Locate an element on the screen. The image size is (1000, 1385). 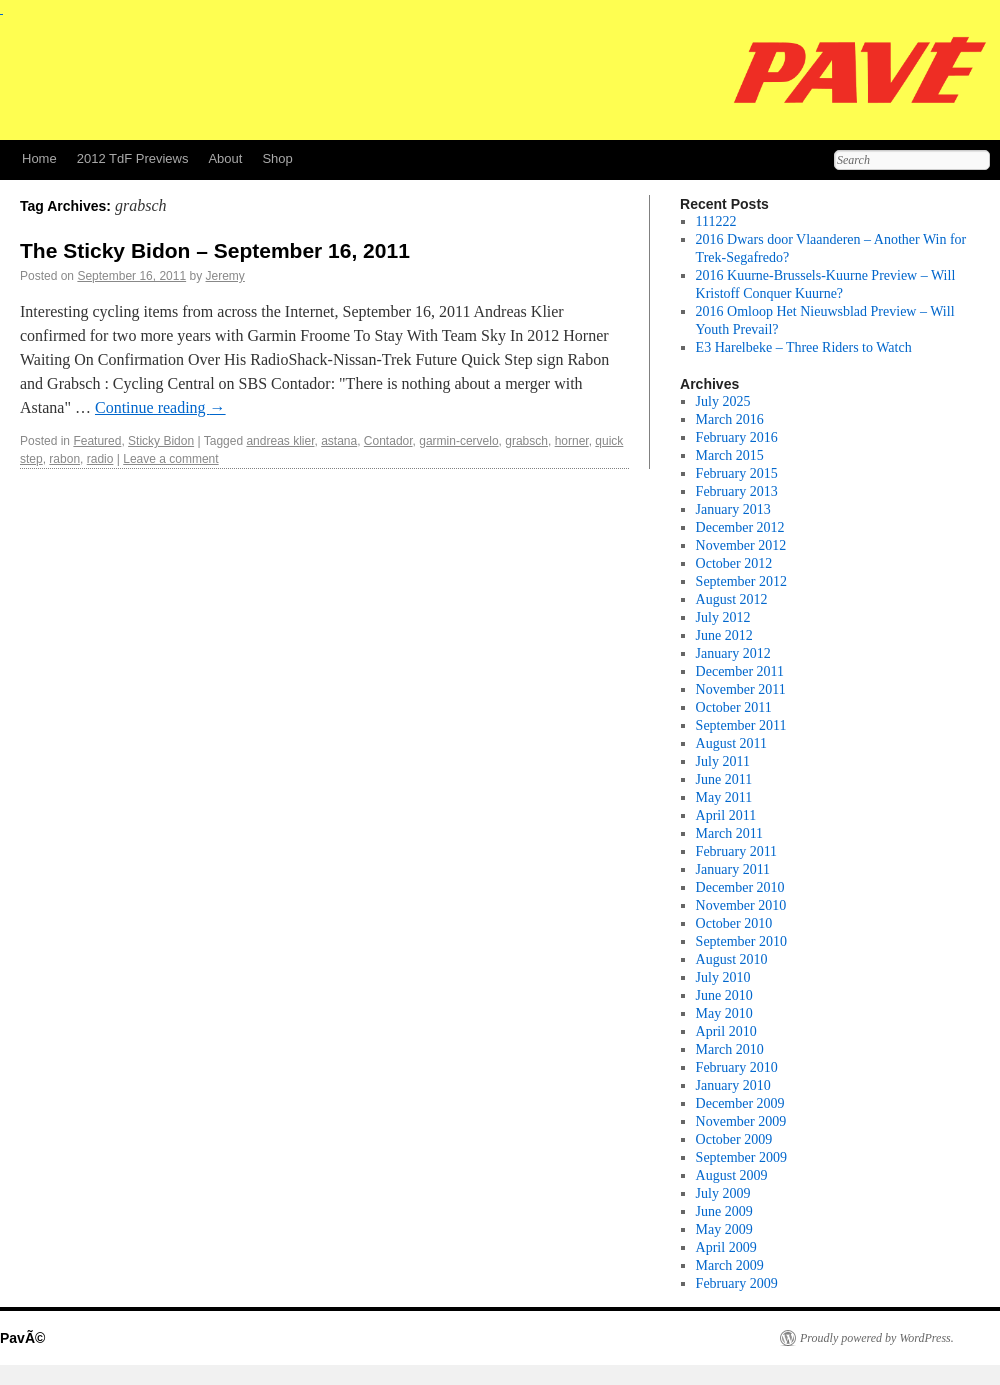
astana is located at coordinates (339, 441).